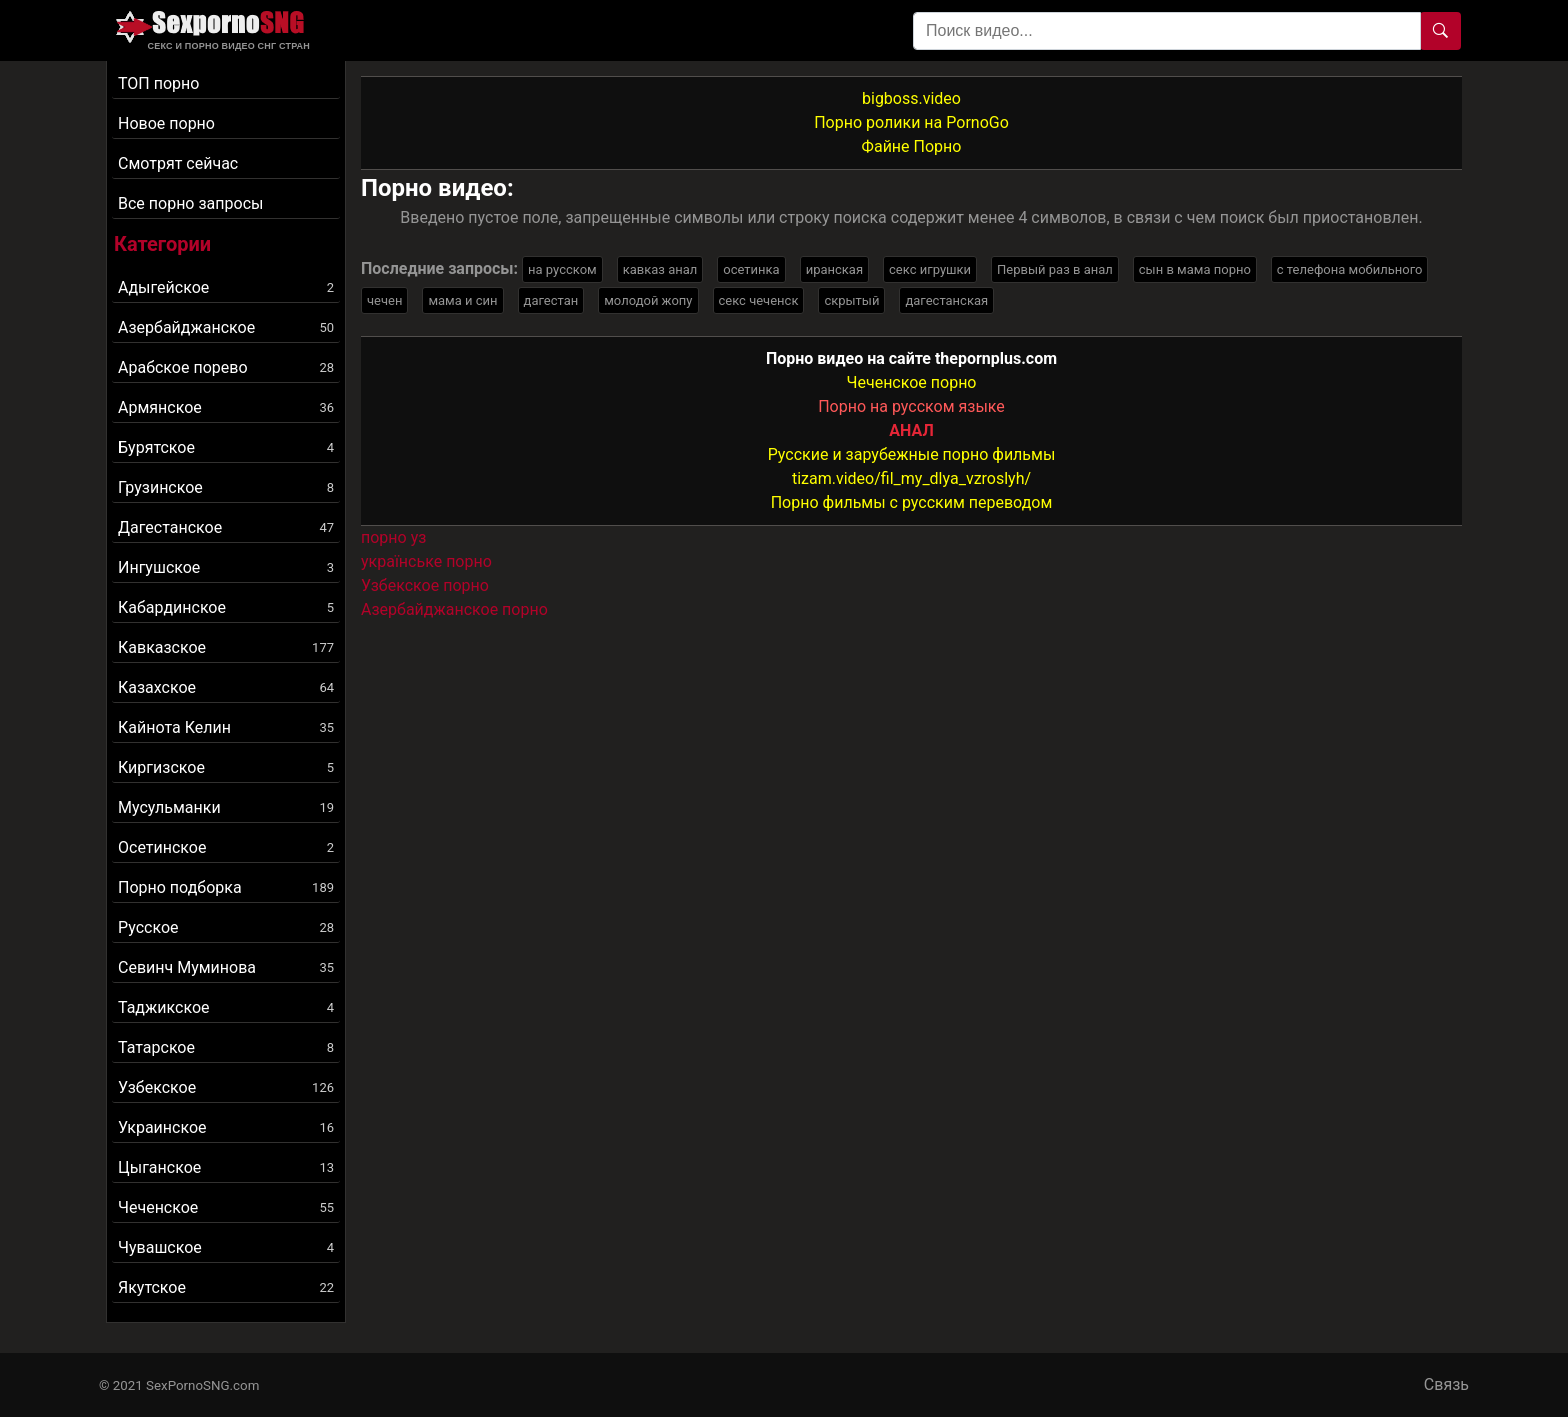 Image resolution: width=1568 pixels, height=1417 pixels. What do you see at coordinates (834, 269) in the screenshot?
I see `иранская` at bounding box center [834, 269].